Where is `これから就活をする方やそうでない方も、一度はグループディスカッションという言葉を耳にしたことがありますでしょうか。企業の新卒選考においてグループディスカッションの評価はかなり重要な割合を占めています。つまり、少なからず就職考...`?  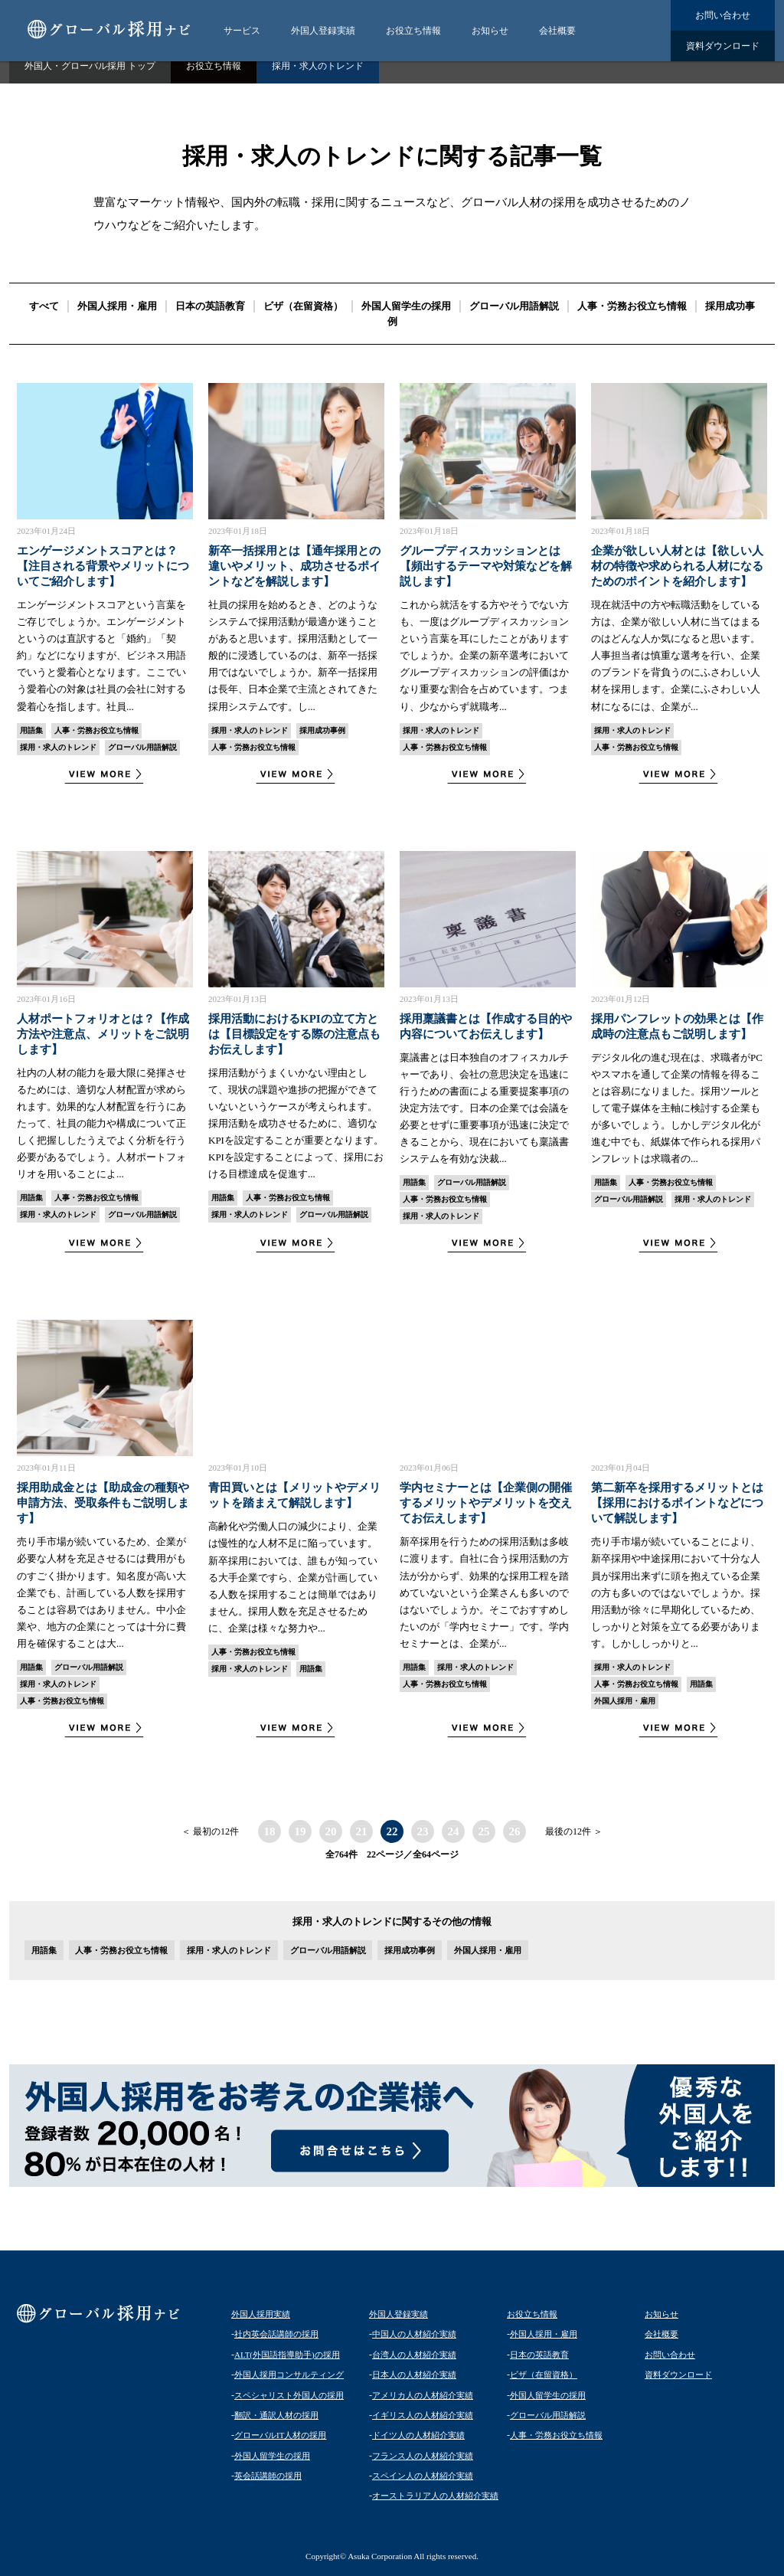 これから就活をする方やそうでない方も、一度はグループディスカッションという言葉を耳にしたことがありますでしょうか。企業の新卒選考においてグループディスカッションの評価はかなり重要な割合を占めています。つまり、少なからず就職考... is located at coordinates (484, 655).